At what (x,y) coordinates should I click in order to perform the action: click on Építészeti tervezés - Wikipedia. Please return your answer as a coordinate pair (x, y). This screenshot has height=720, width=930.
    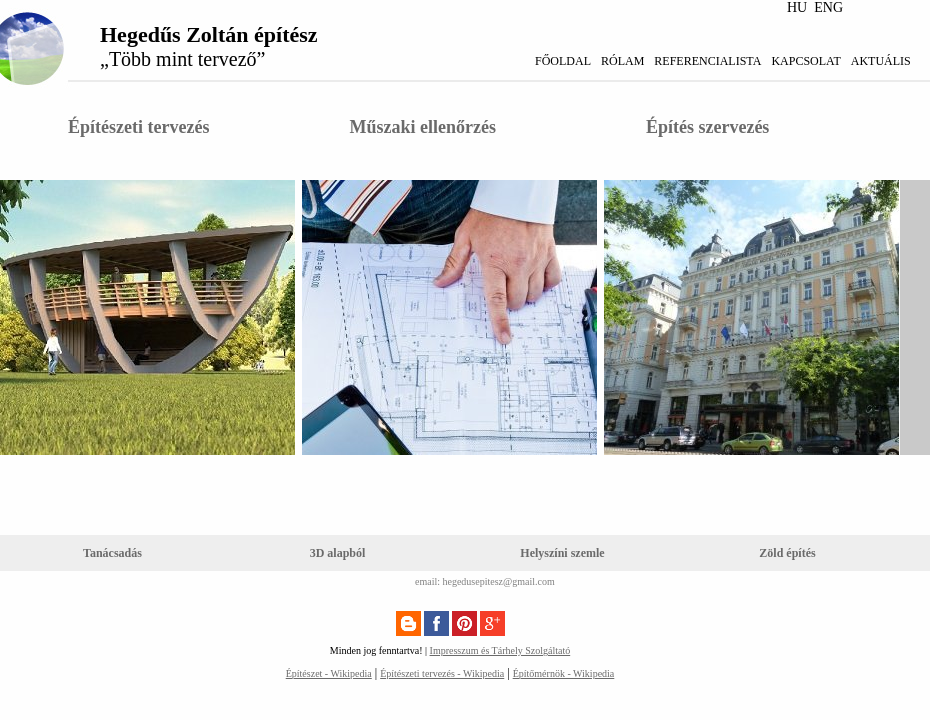
    Looking at the image, I should click on (442, 673).